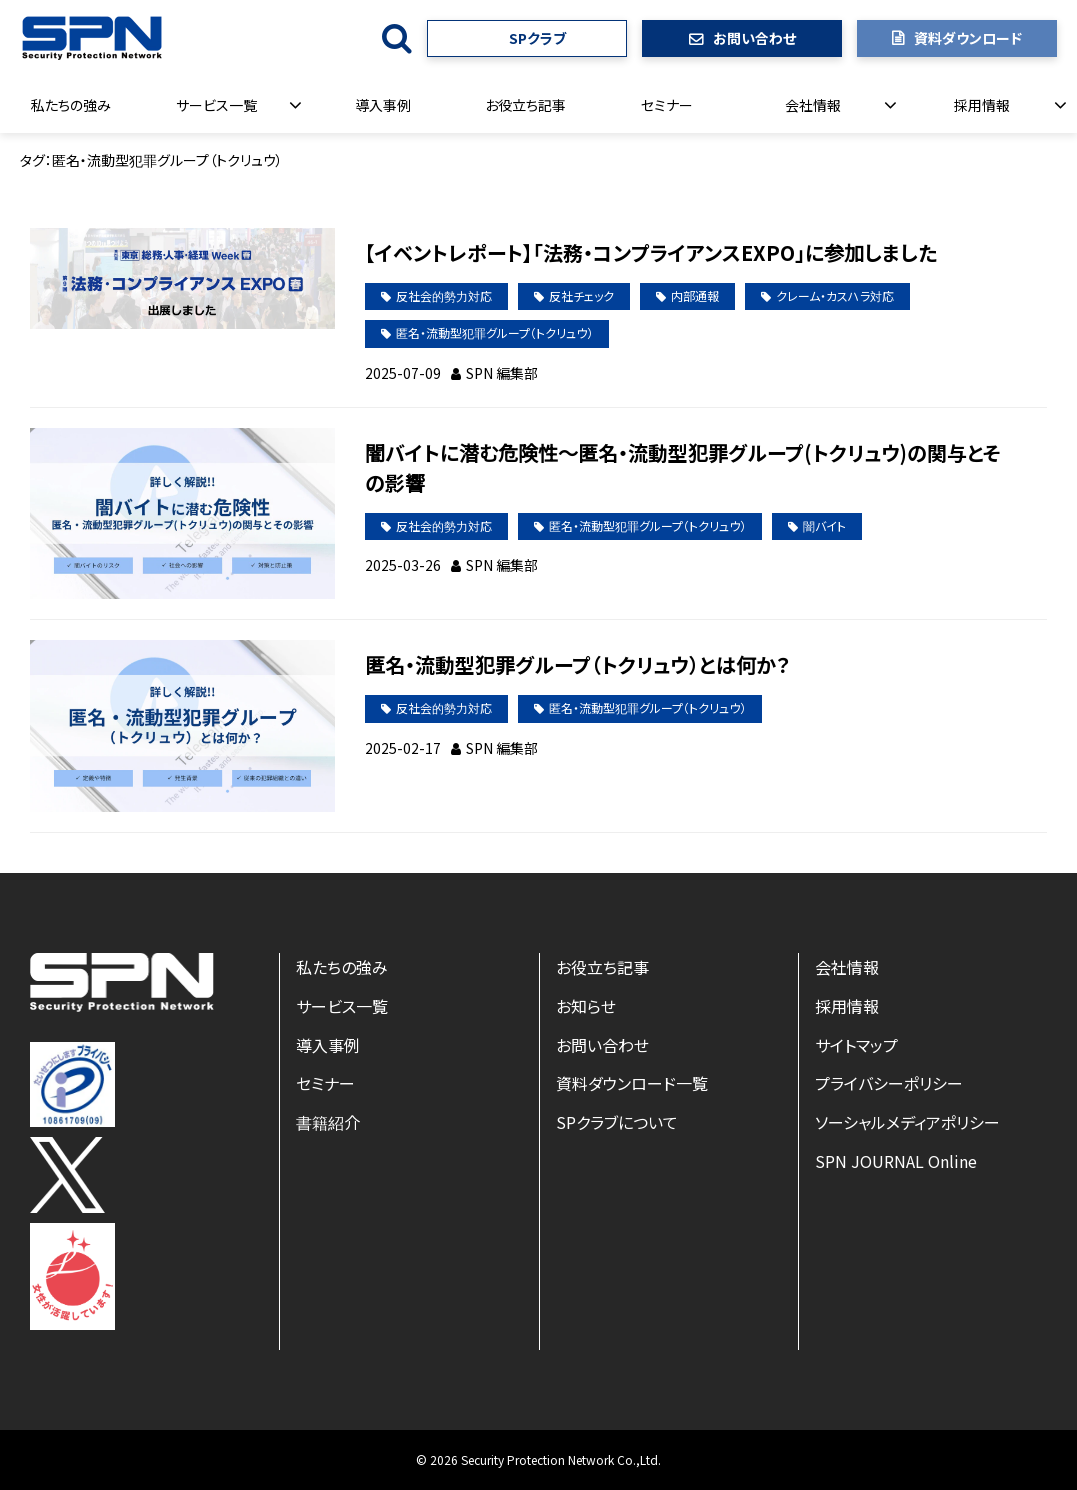 The width and height of the screenshot is (1077, 1490). I want to click on SPクラブについて, so click(617, 1122).